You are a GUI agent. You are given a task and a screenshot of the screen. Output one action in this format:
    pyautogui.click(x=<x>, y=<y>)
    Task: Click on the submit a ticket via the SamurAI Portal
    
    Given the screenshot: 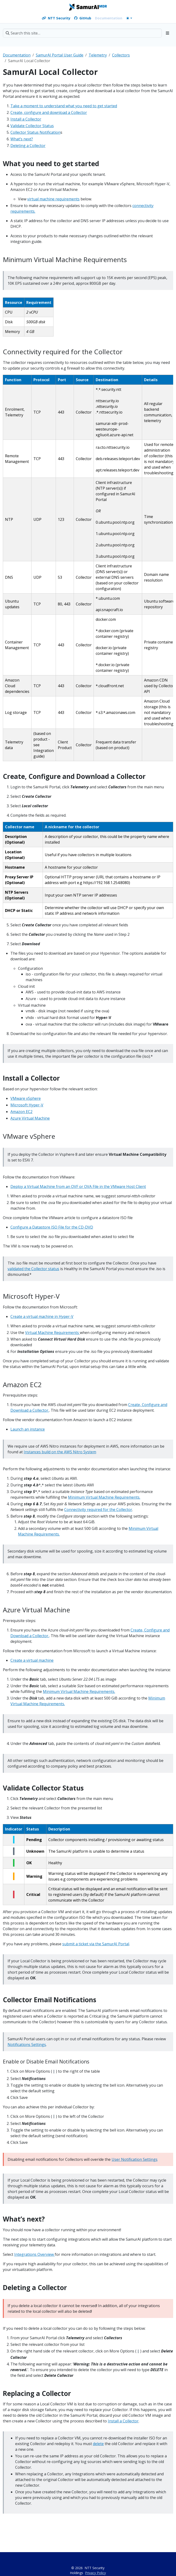 What is the action you would take?
    pyautogui.click(x=95, y=1943)
    